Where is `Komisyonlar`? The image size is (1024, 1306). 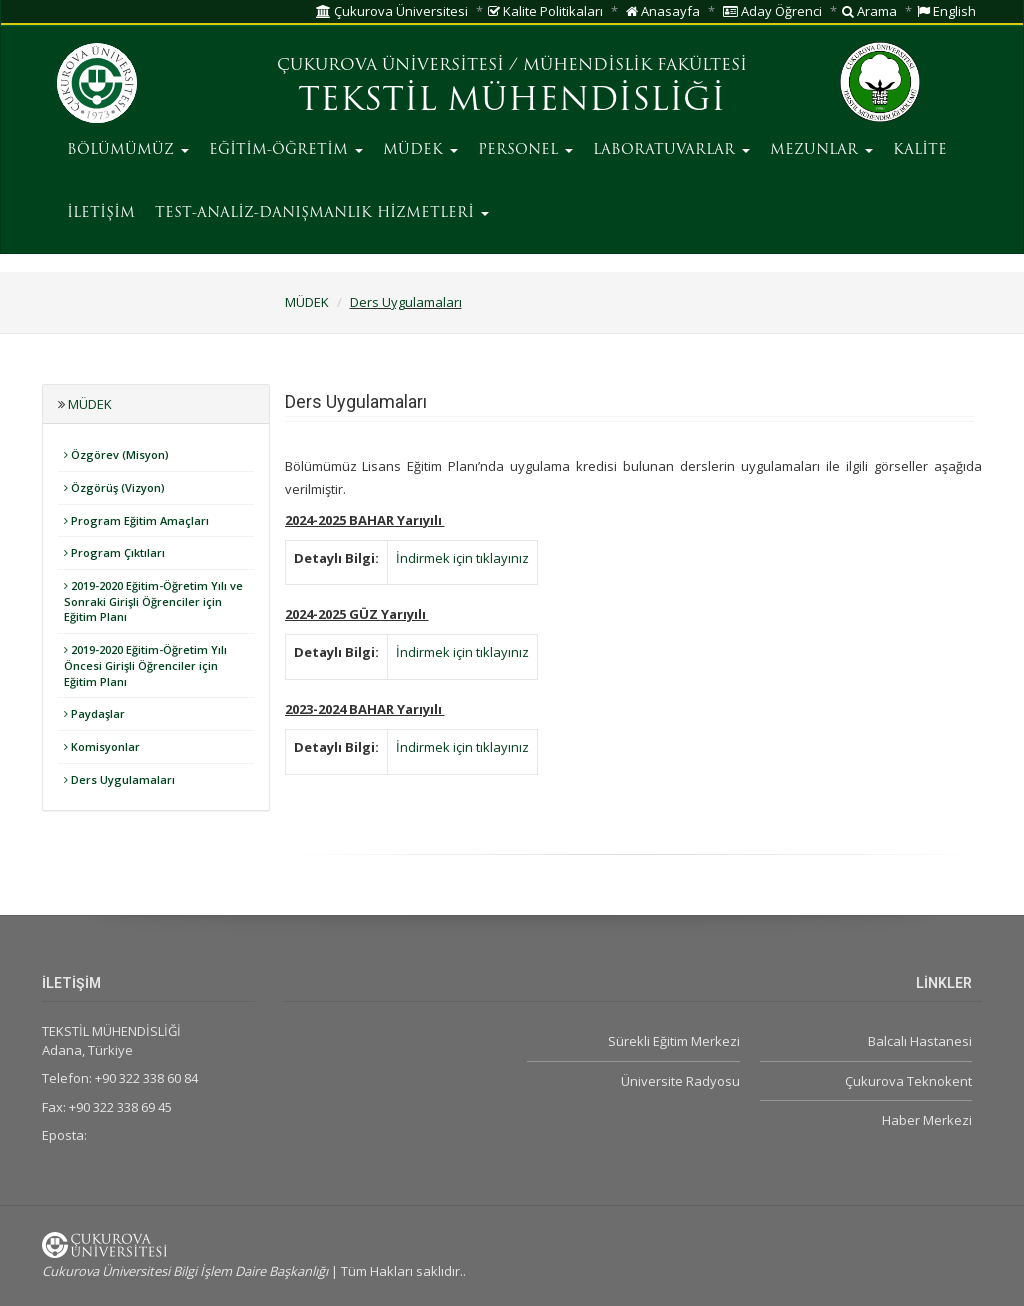 Komisyonlar is located at coordinates (102, 746).